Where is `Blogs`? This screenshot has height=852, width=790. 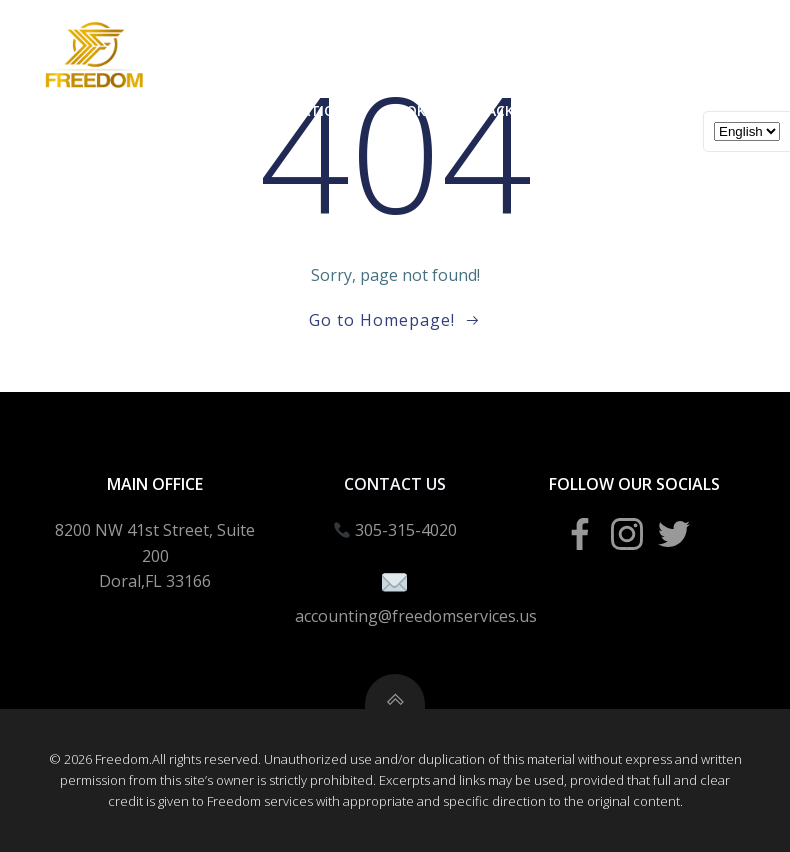 Blogs is located at coordinates (601, 151).